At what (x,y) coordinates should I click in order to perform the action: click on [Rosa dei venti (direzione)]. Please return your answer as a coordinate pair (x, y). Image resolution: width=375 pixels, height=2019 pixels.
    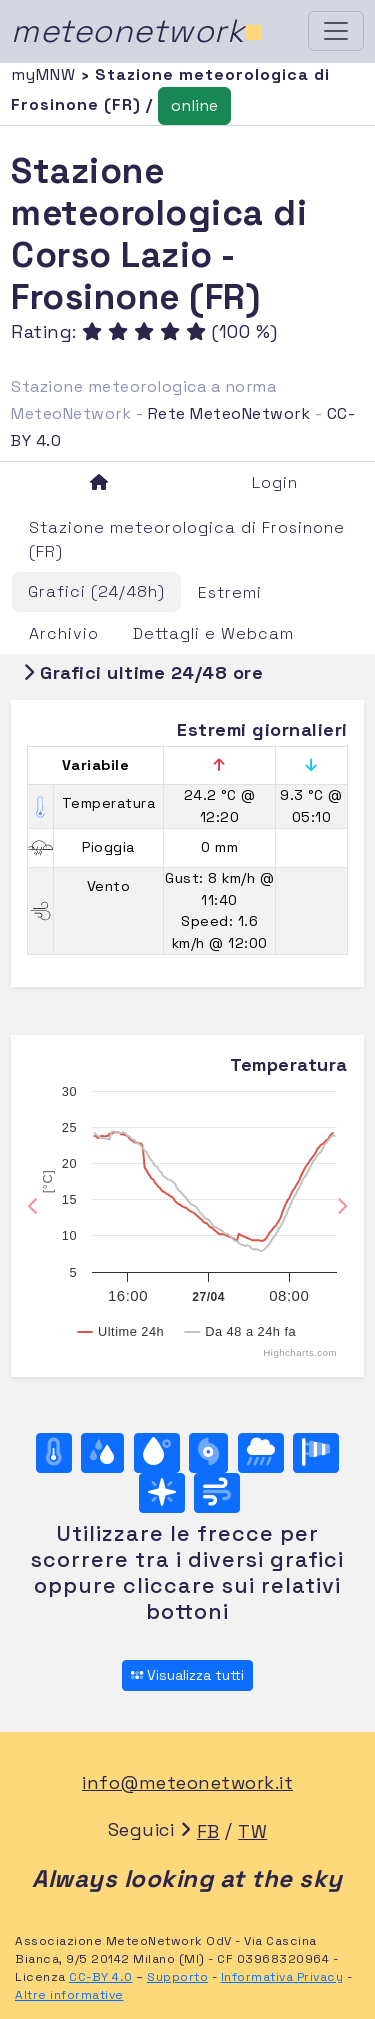
    Looking at the image, I should click on (162, 1493).